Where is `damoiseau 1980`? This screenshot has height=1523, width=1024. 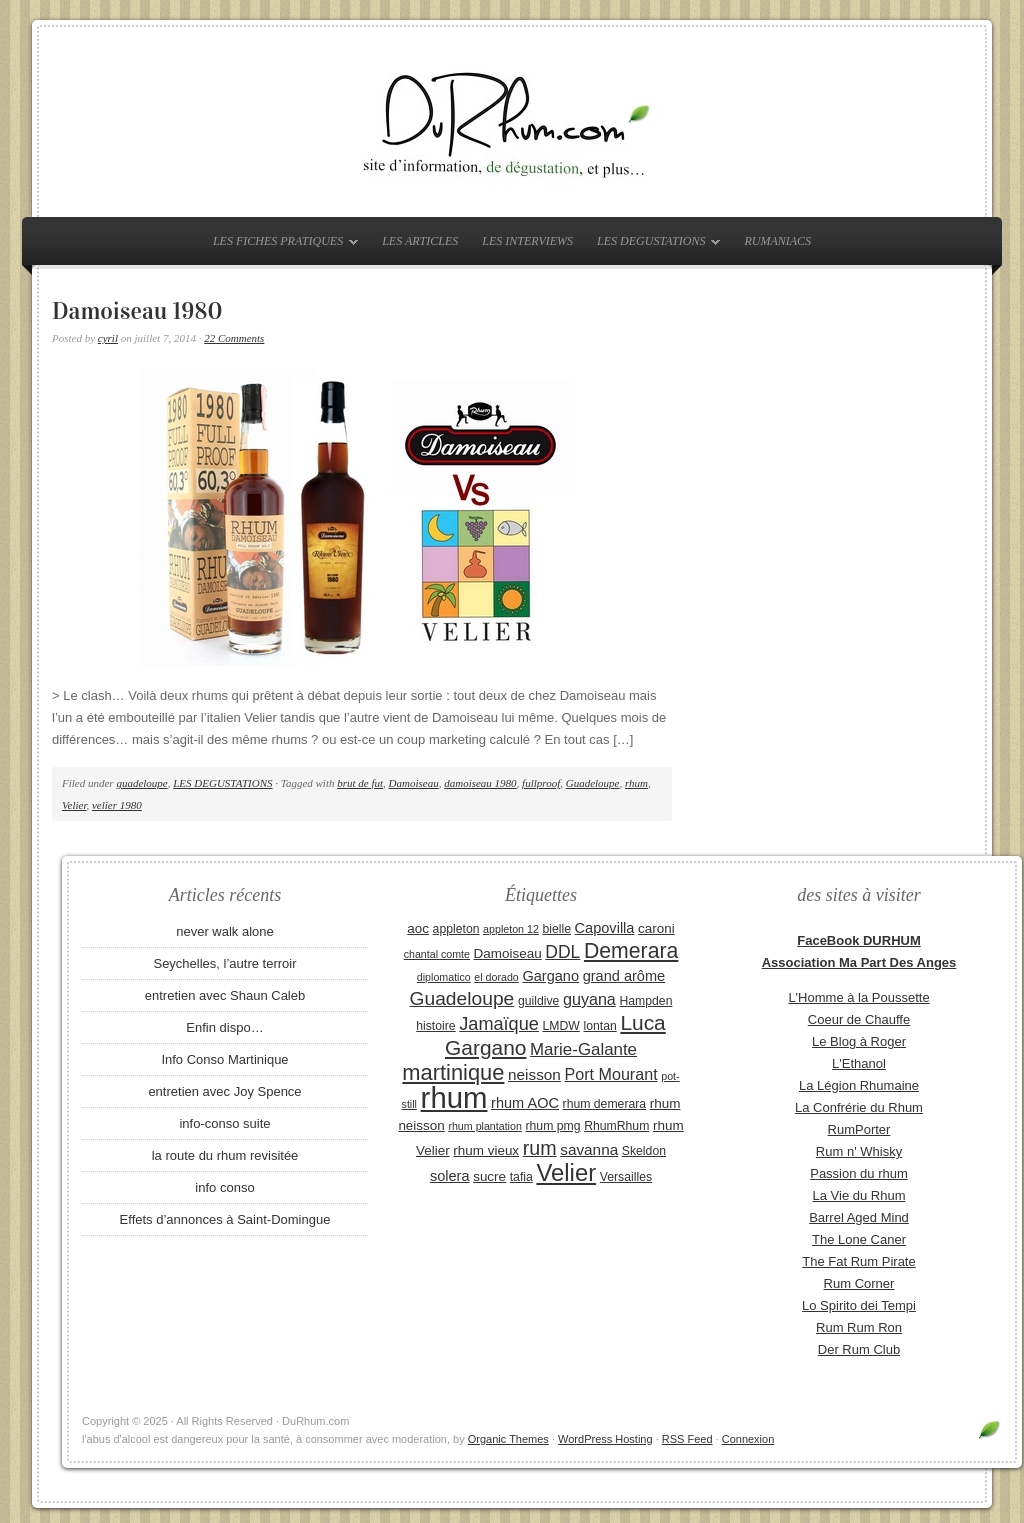
damoiseau 1980 is located at coordinates (480, 783).